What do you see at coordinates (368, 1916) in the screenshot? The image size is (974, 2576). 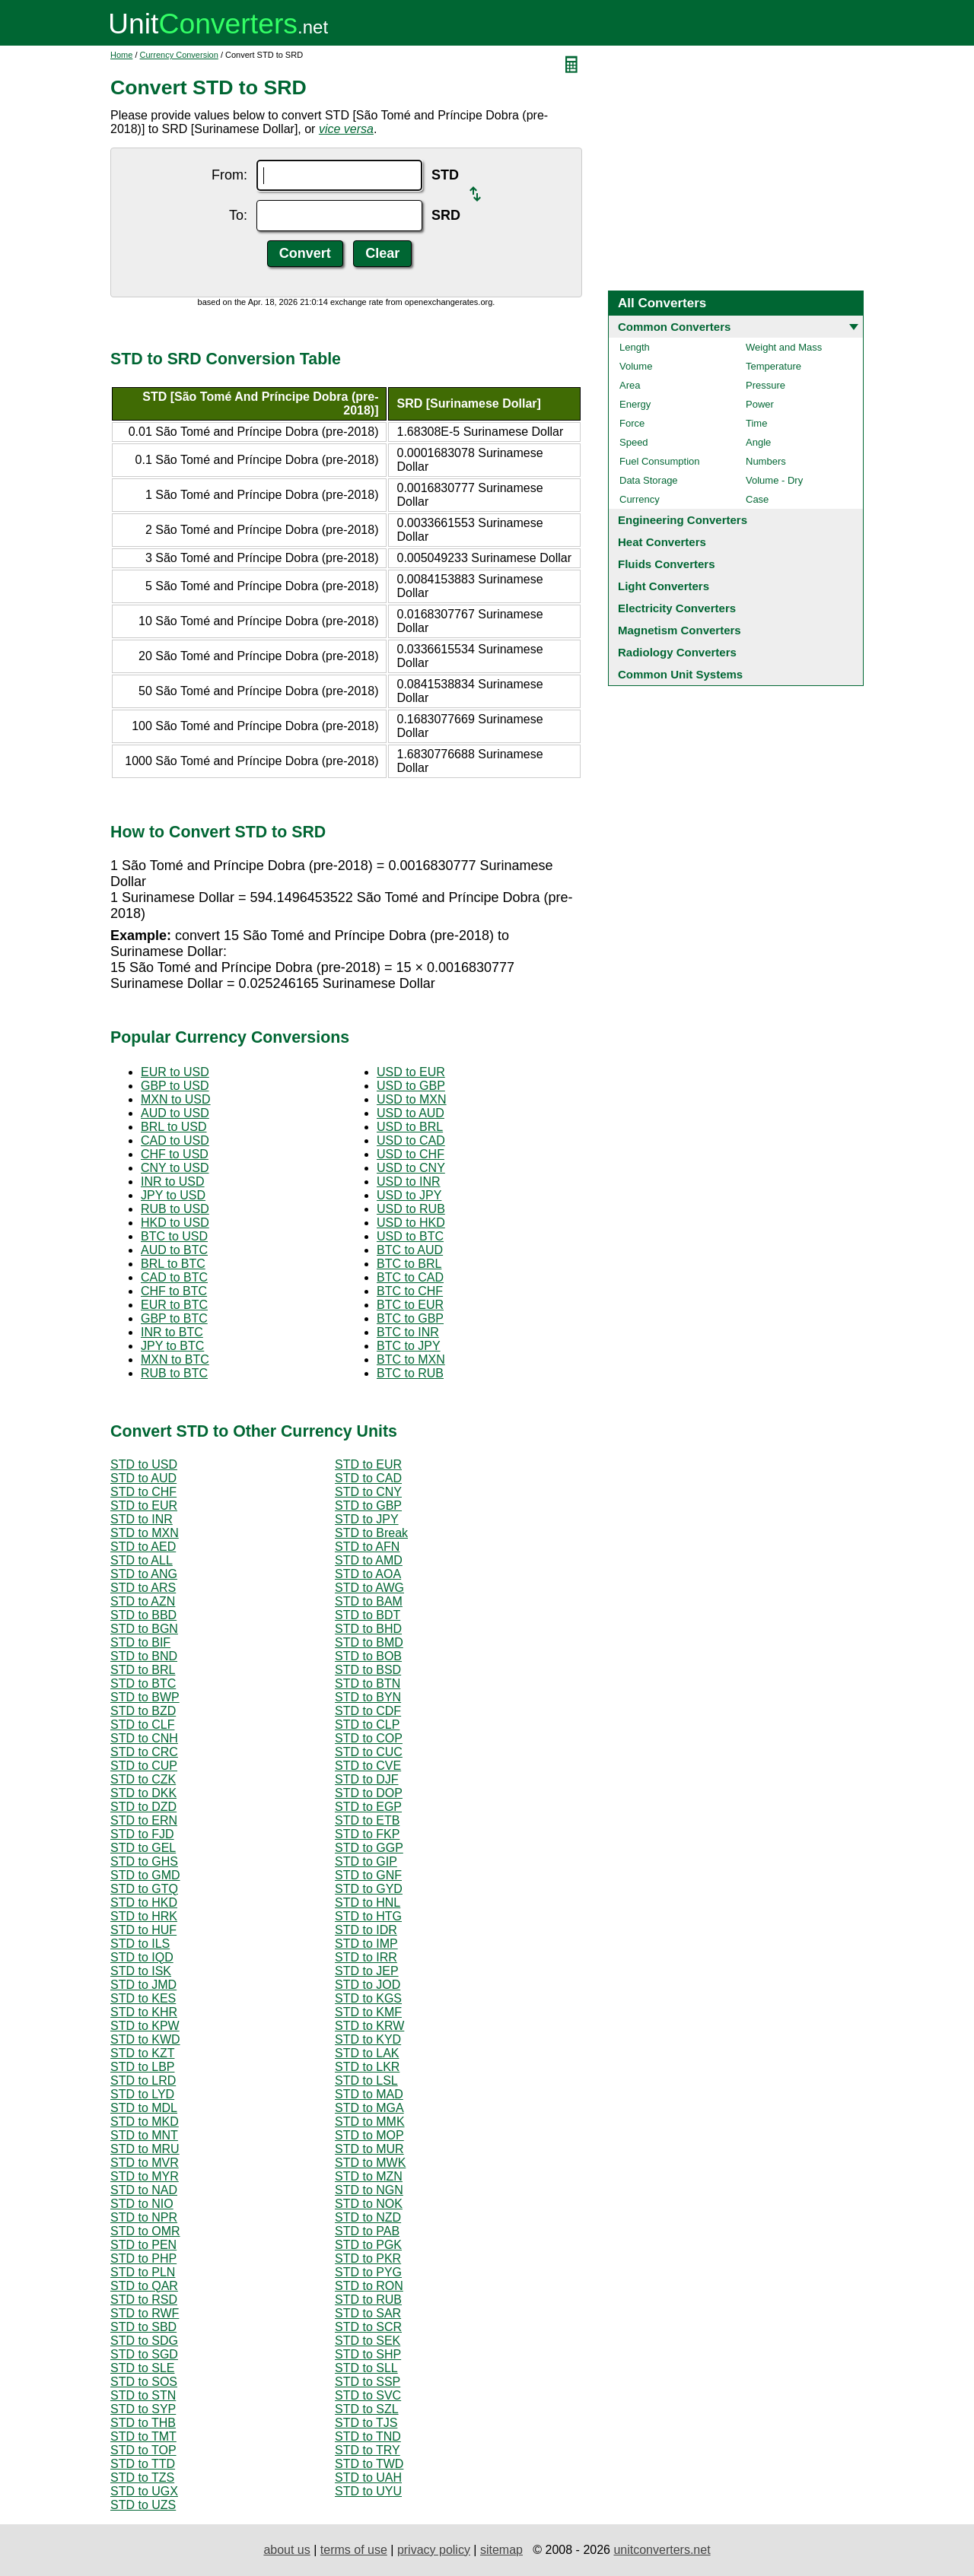 I see `STD to HTG` at bounding box center [368, 1916].